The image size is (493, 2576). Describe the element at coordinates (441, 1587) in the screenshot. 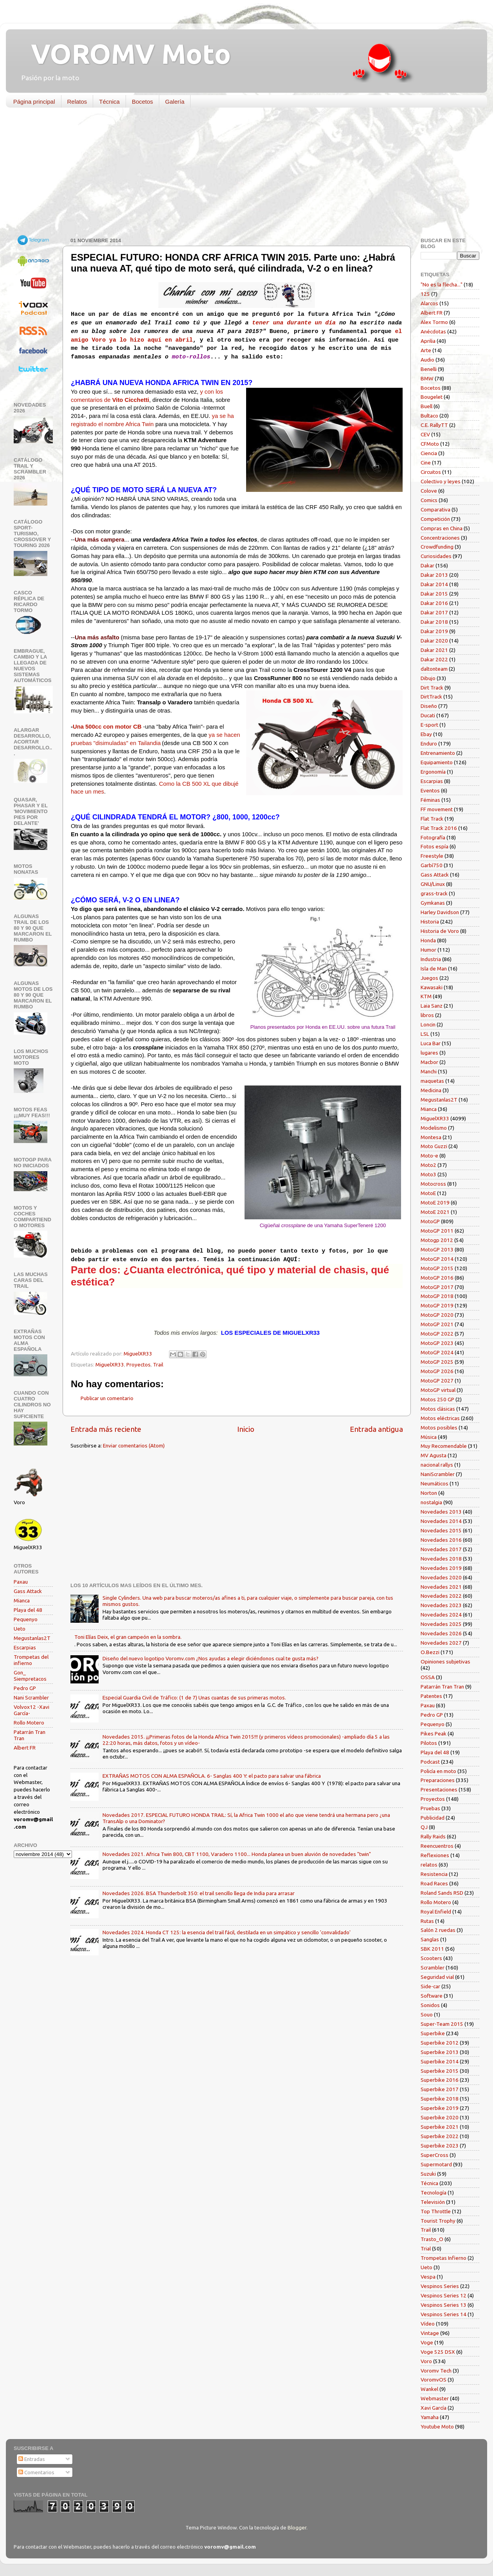

I see `Novedades 2021` at that location.